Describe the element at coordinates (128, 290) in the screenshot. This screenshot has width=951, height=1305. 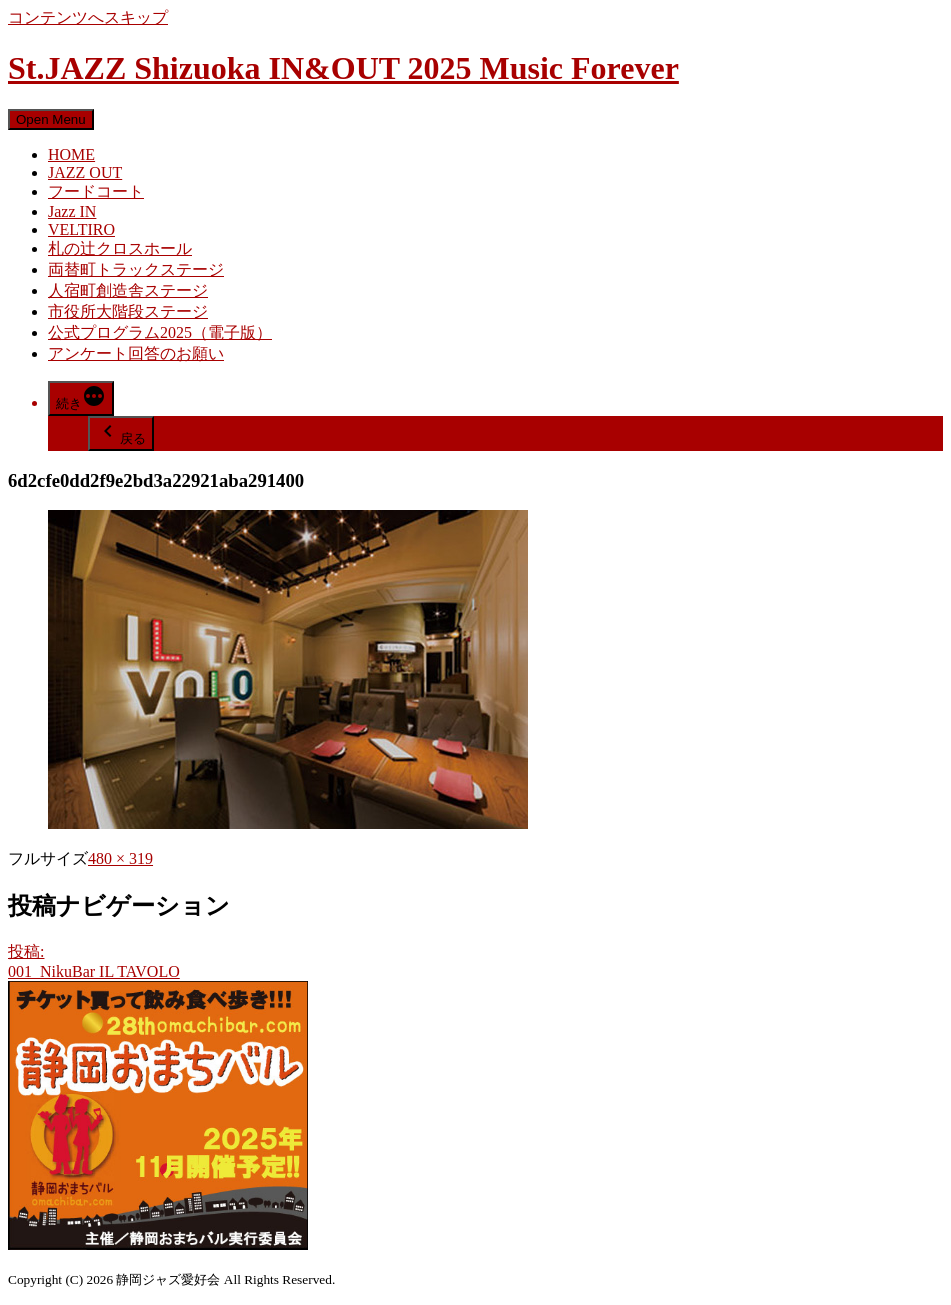
I see `人宿町創造舎ステージ` at that location.